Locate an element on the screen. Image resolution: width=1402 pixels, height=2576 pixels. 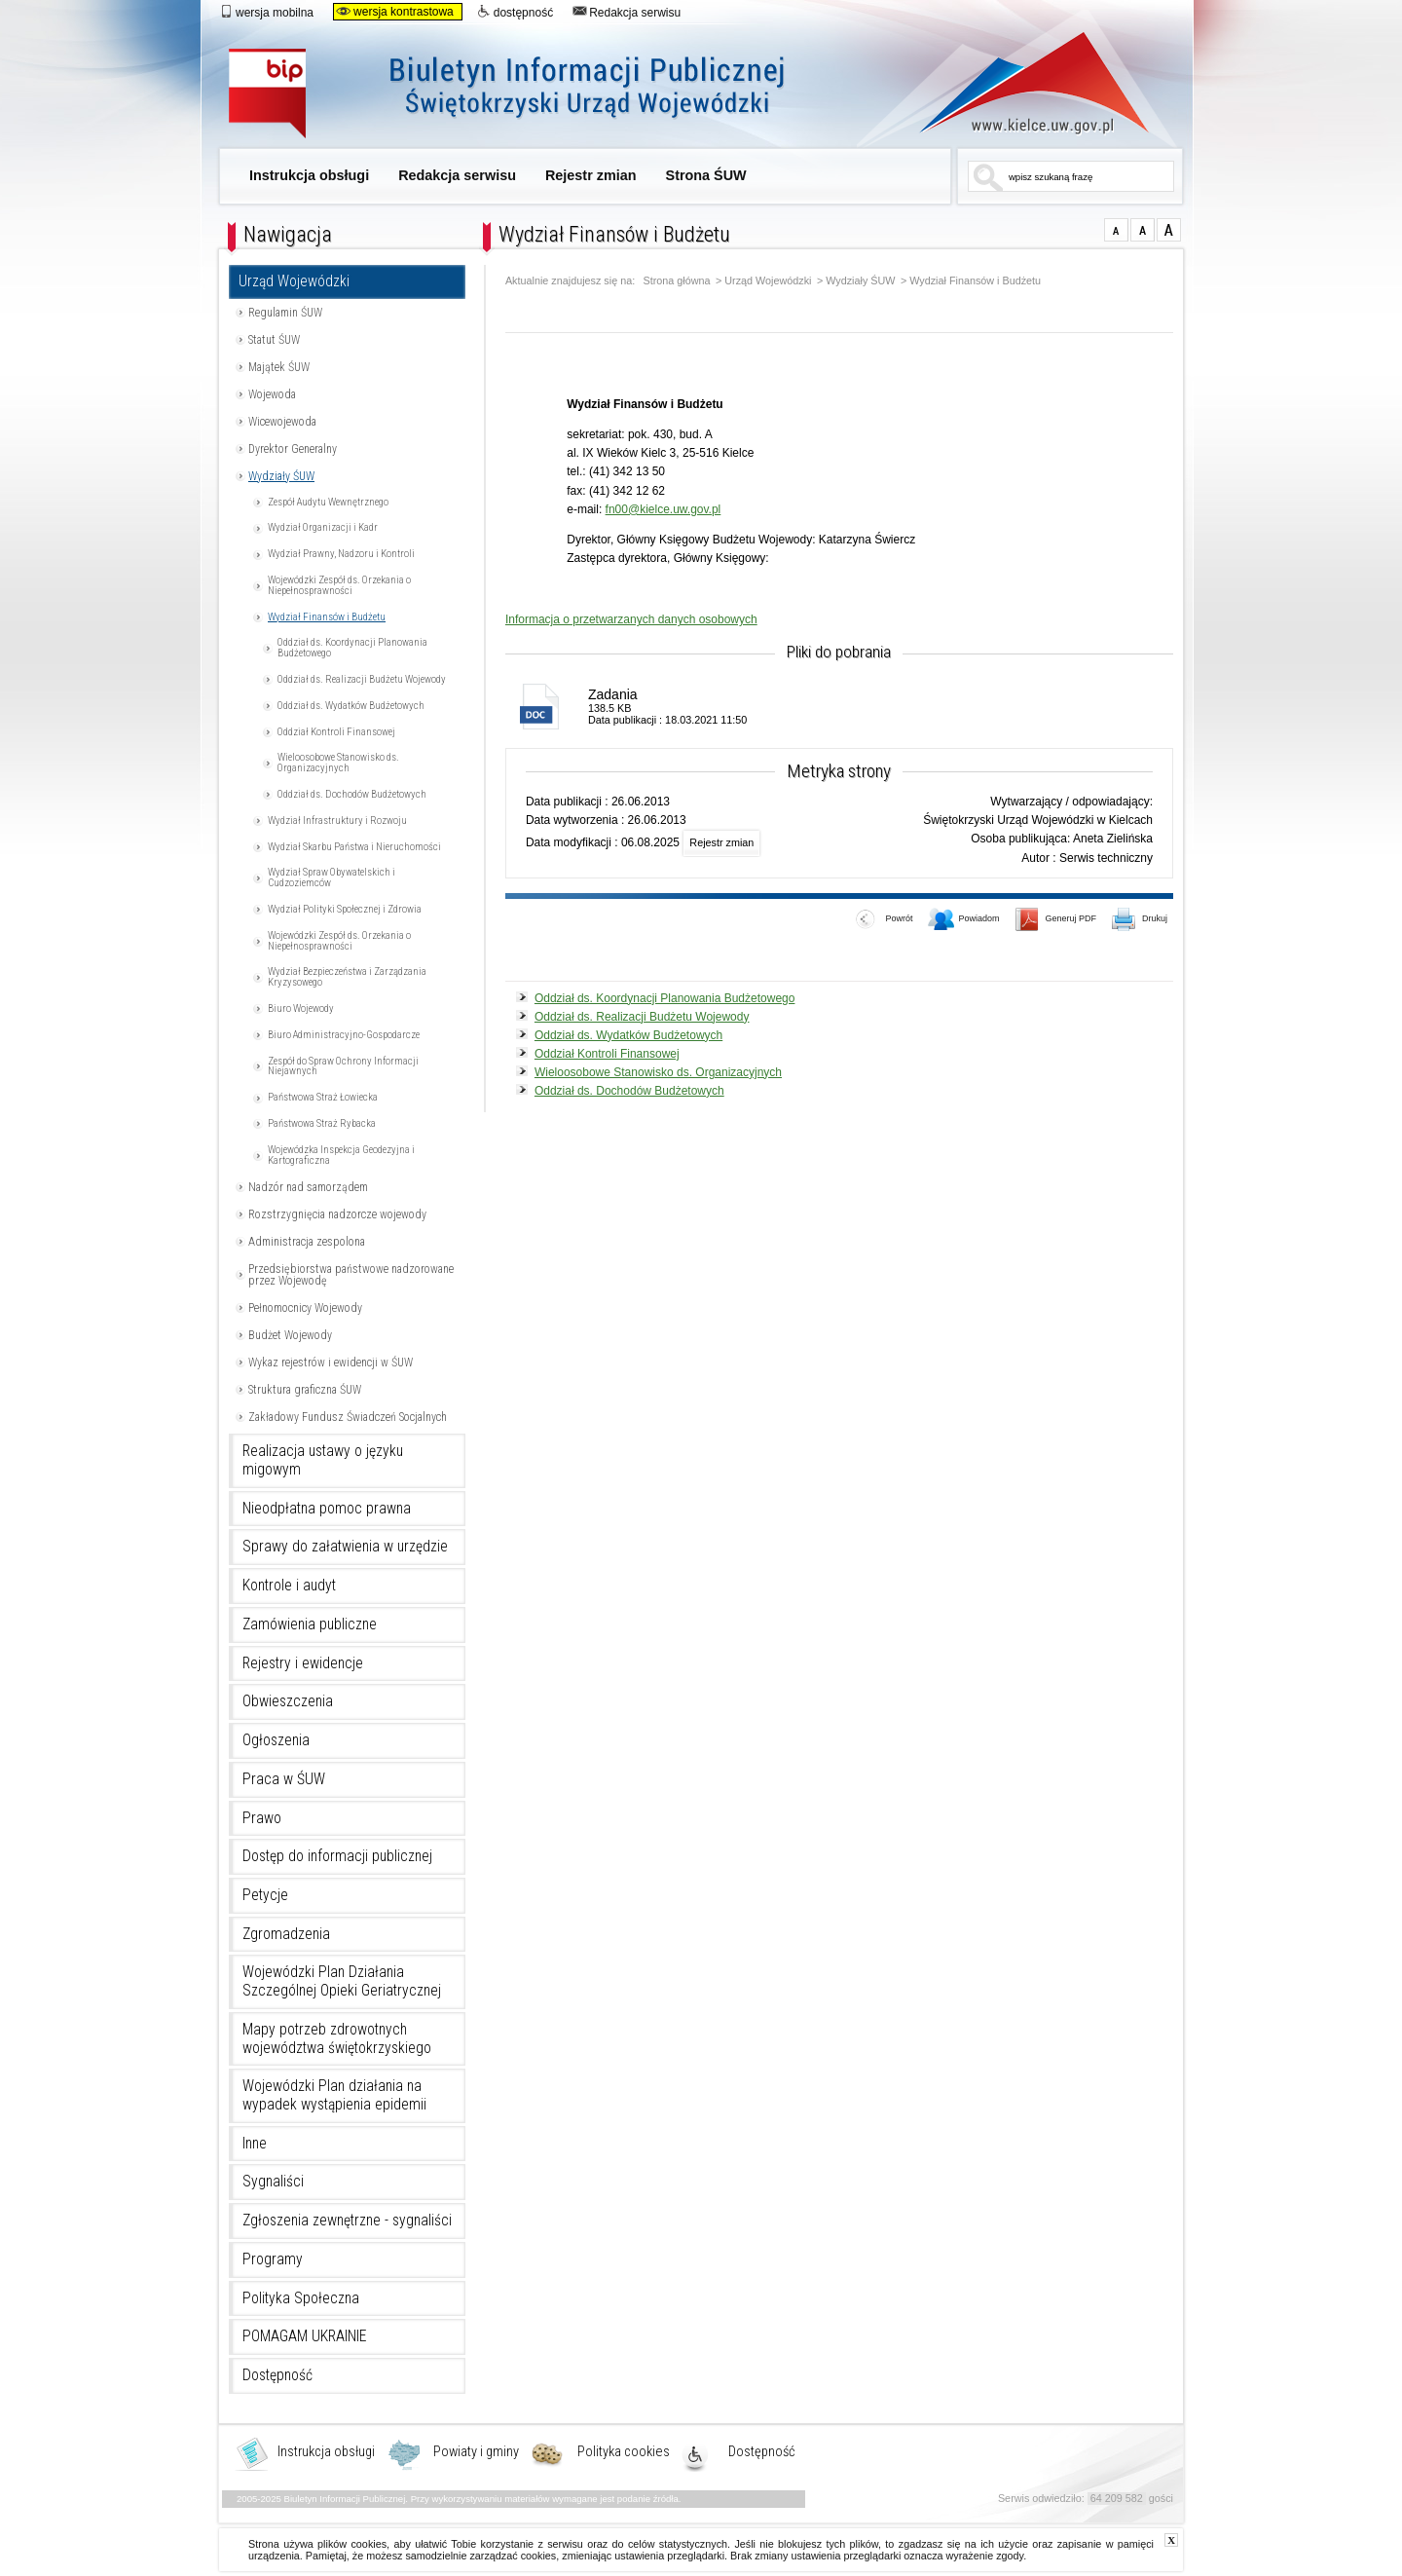
Instrukcja obsługi is located at coordinates (309, 175).